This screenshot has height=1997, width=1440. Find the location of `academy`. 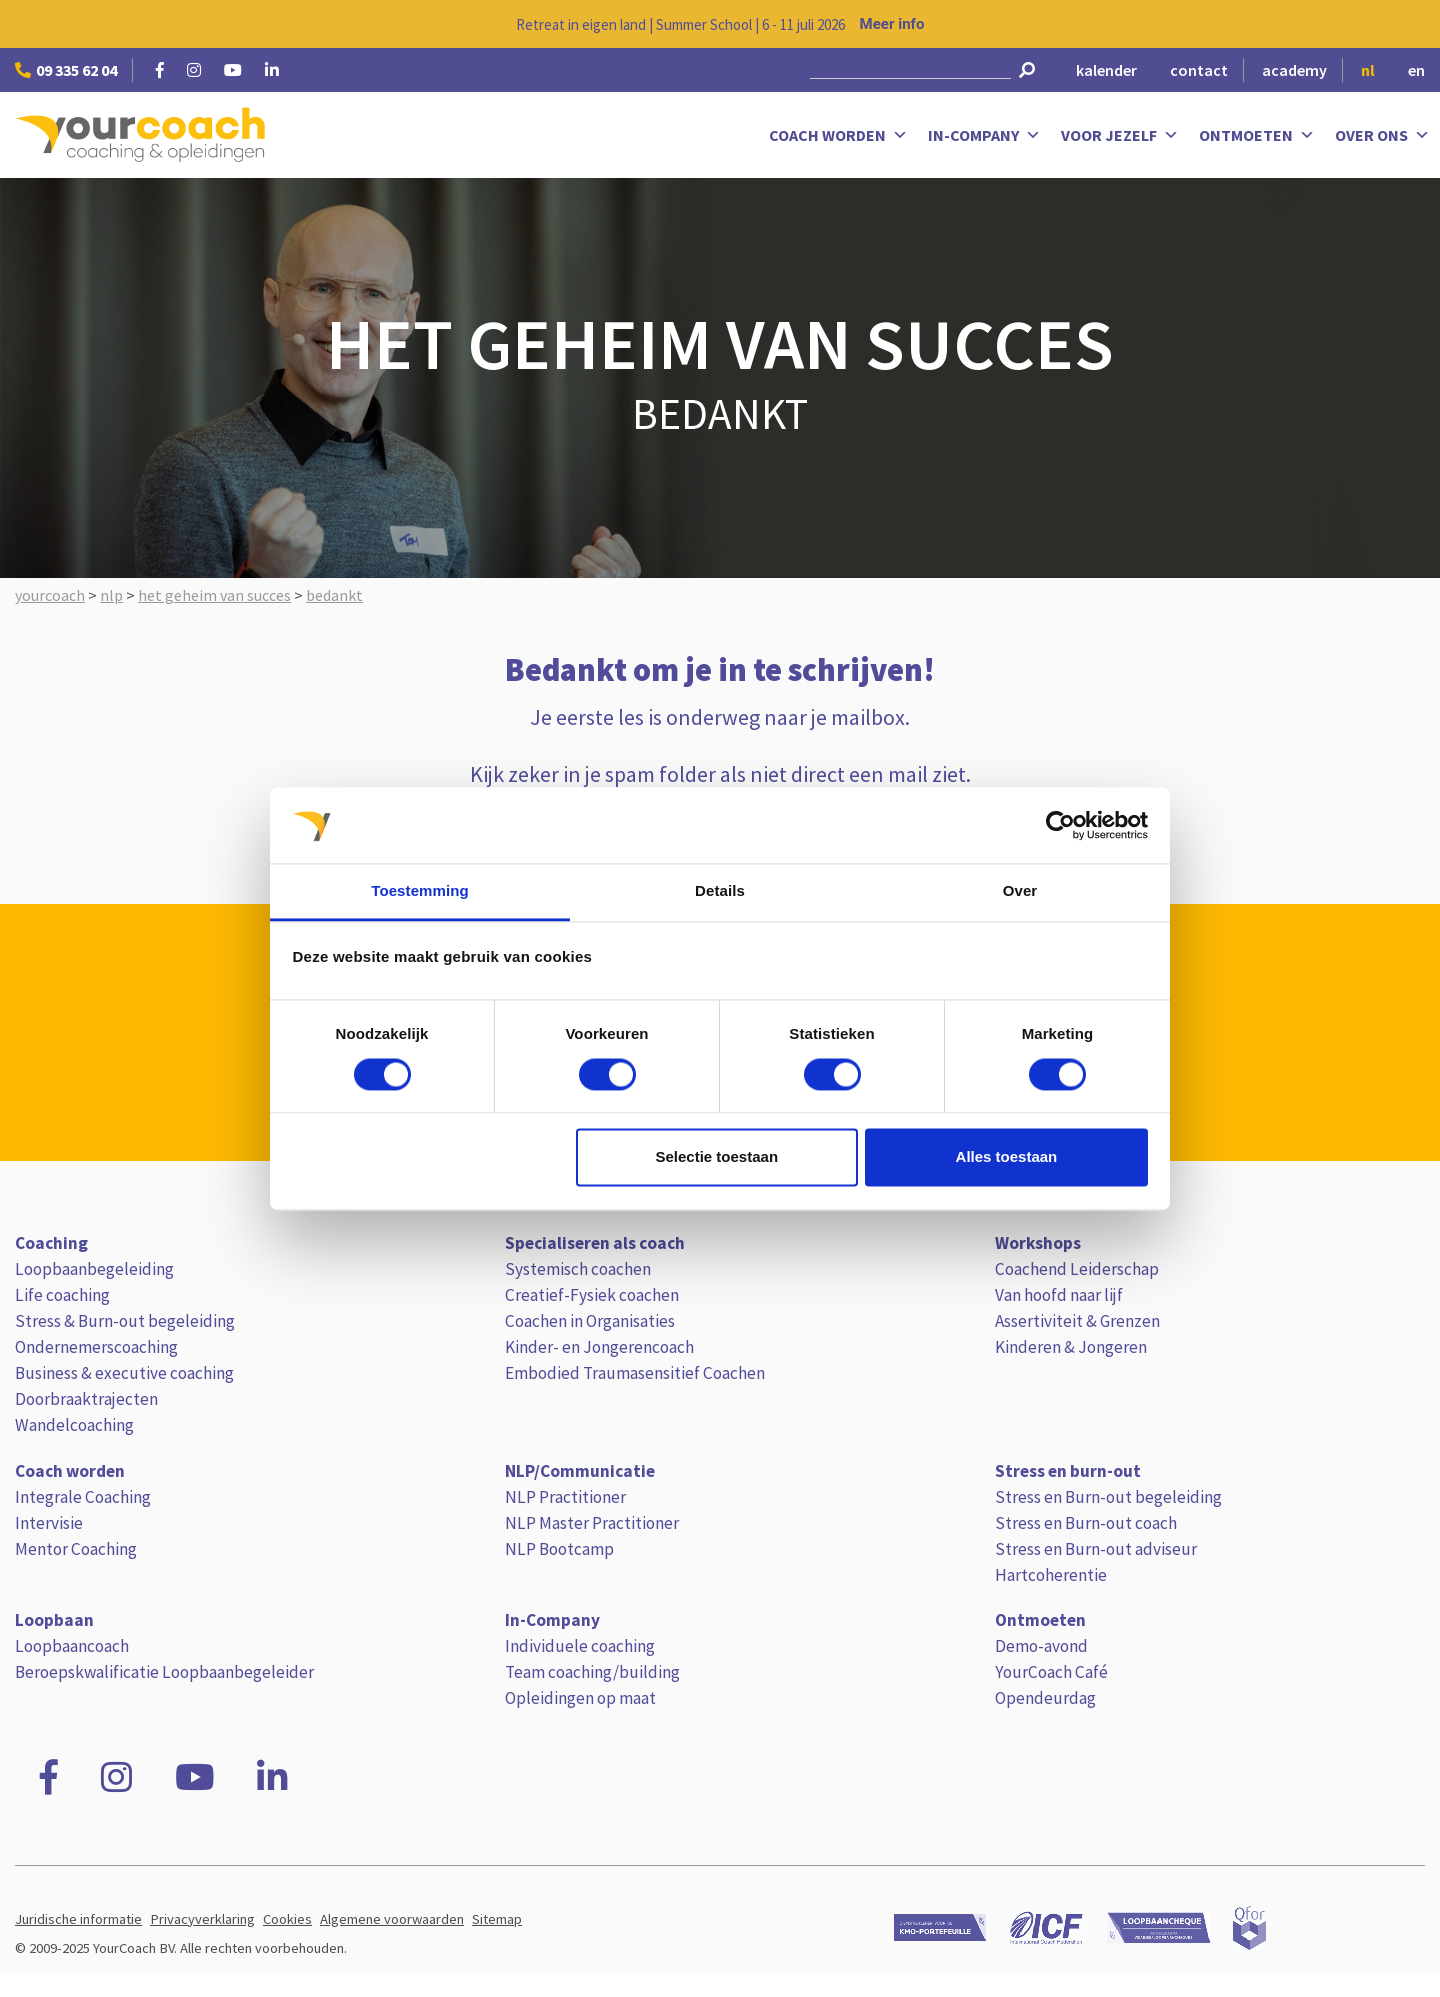

academy is located at coordinates (1294, 70).